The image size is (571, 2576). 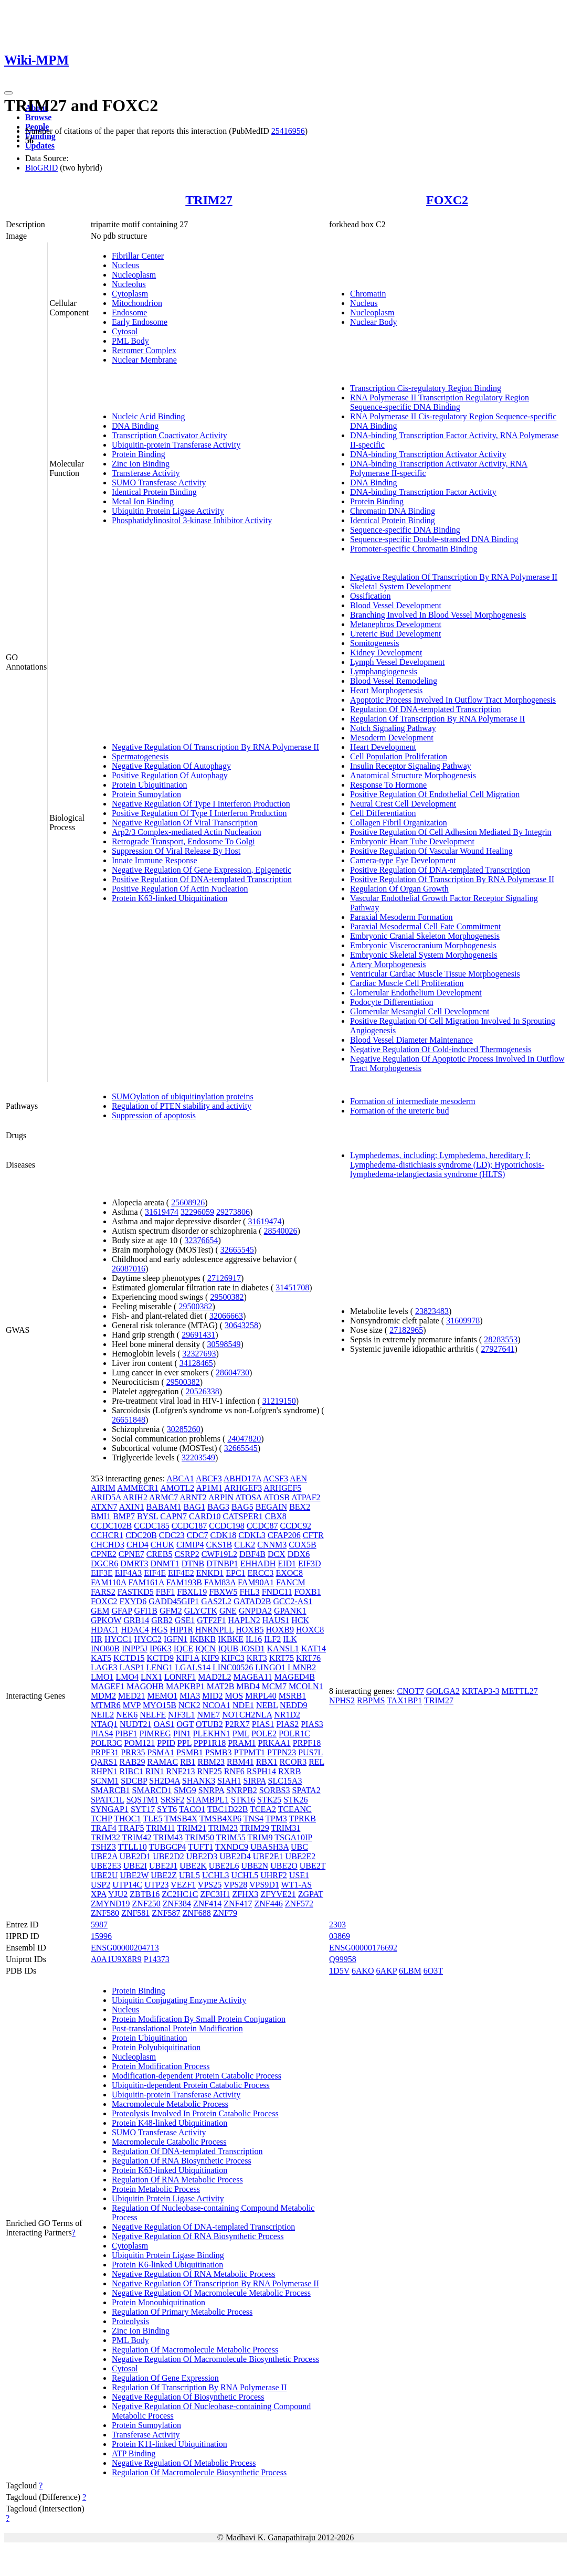 What do you see at coordinates (277, 1554) in the screenshot?
I see `DCX` at bounding box center [277, 1554].